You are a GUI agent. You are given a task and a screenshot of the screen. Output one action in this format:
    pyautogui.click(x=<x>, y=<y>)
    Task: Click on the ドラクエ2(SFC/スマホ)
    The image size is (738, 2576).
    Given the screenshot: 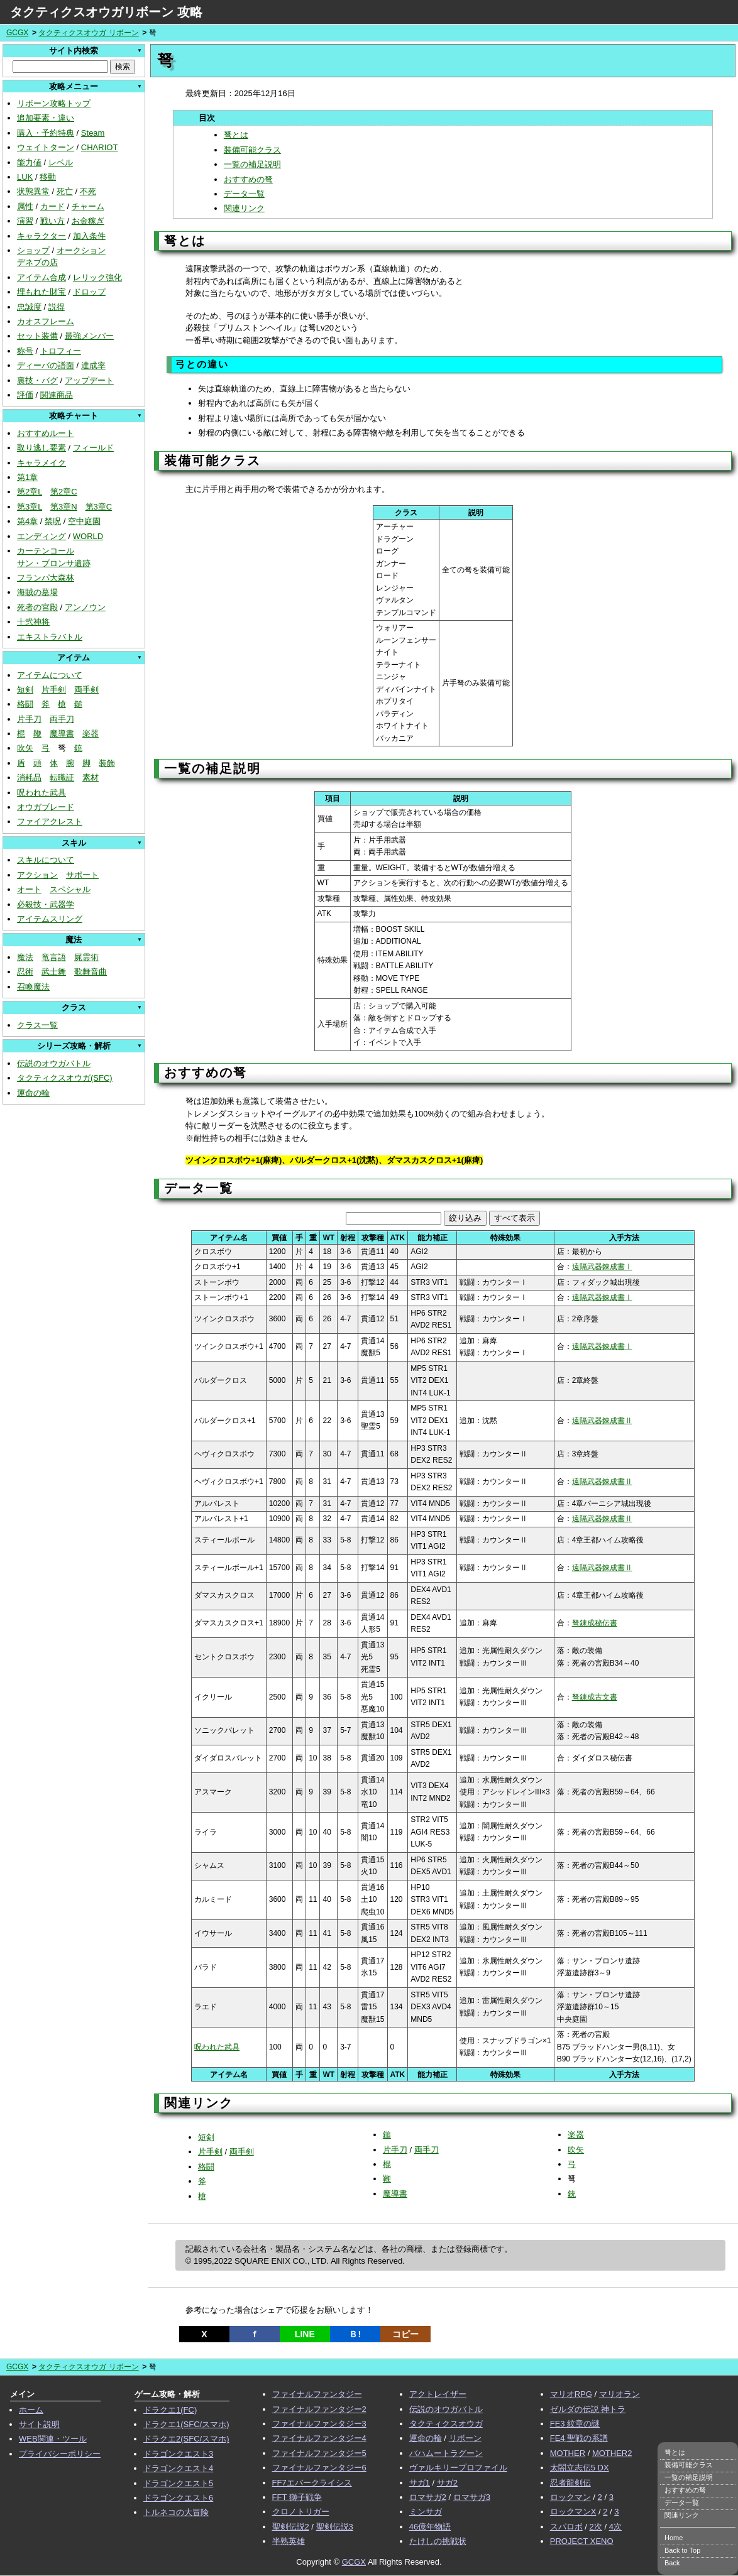 What is the action you would take?
    pyautogui.click(x=186, y=2438)
    